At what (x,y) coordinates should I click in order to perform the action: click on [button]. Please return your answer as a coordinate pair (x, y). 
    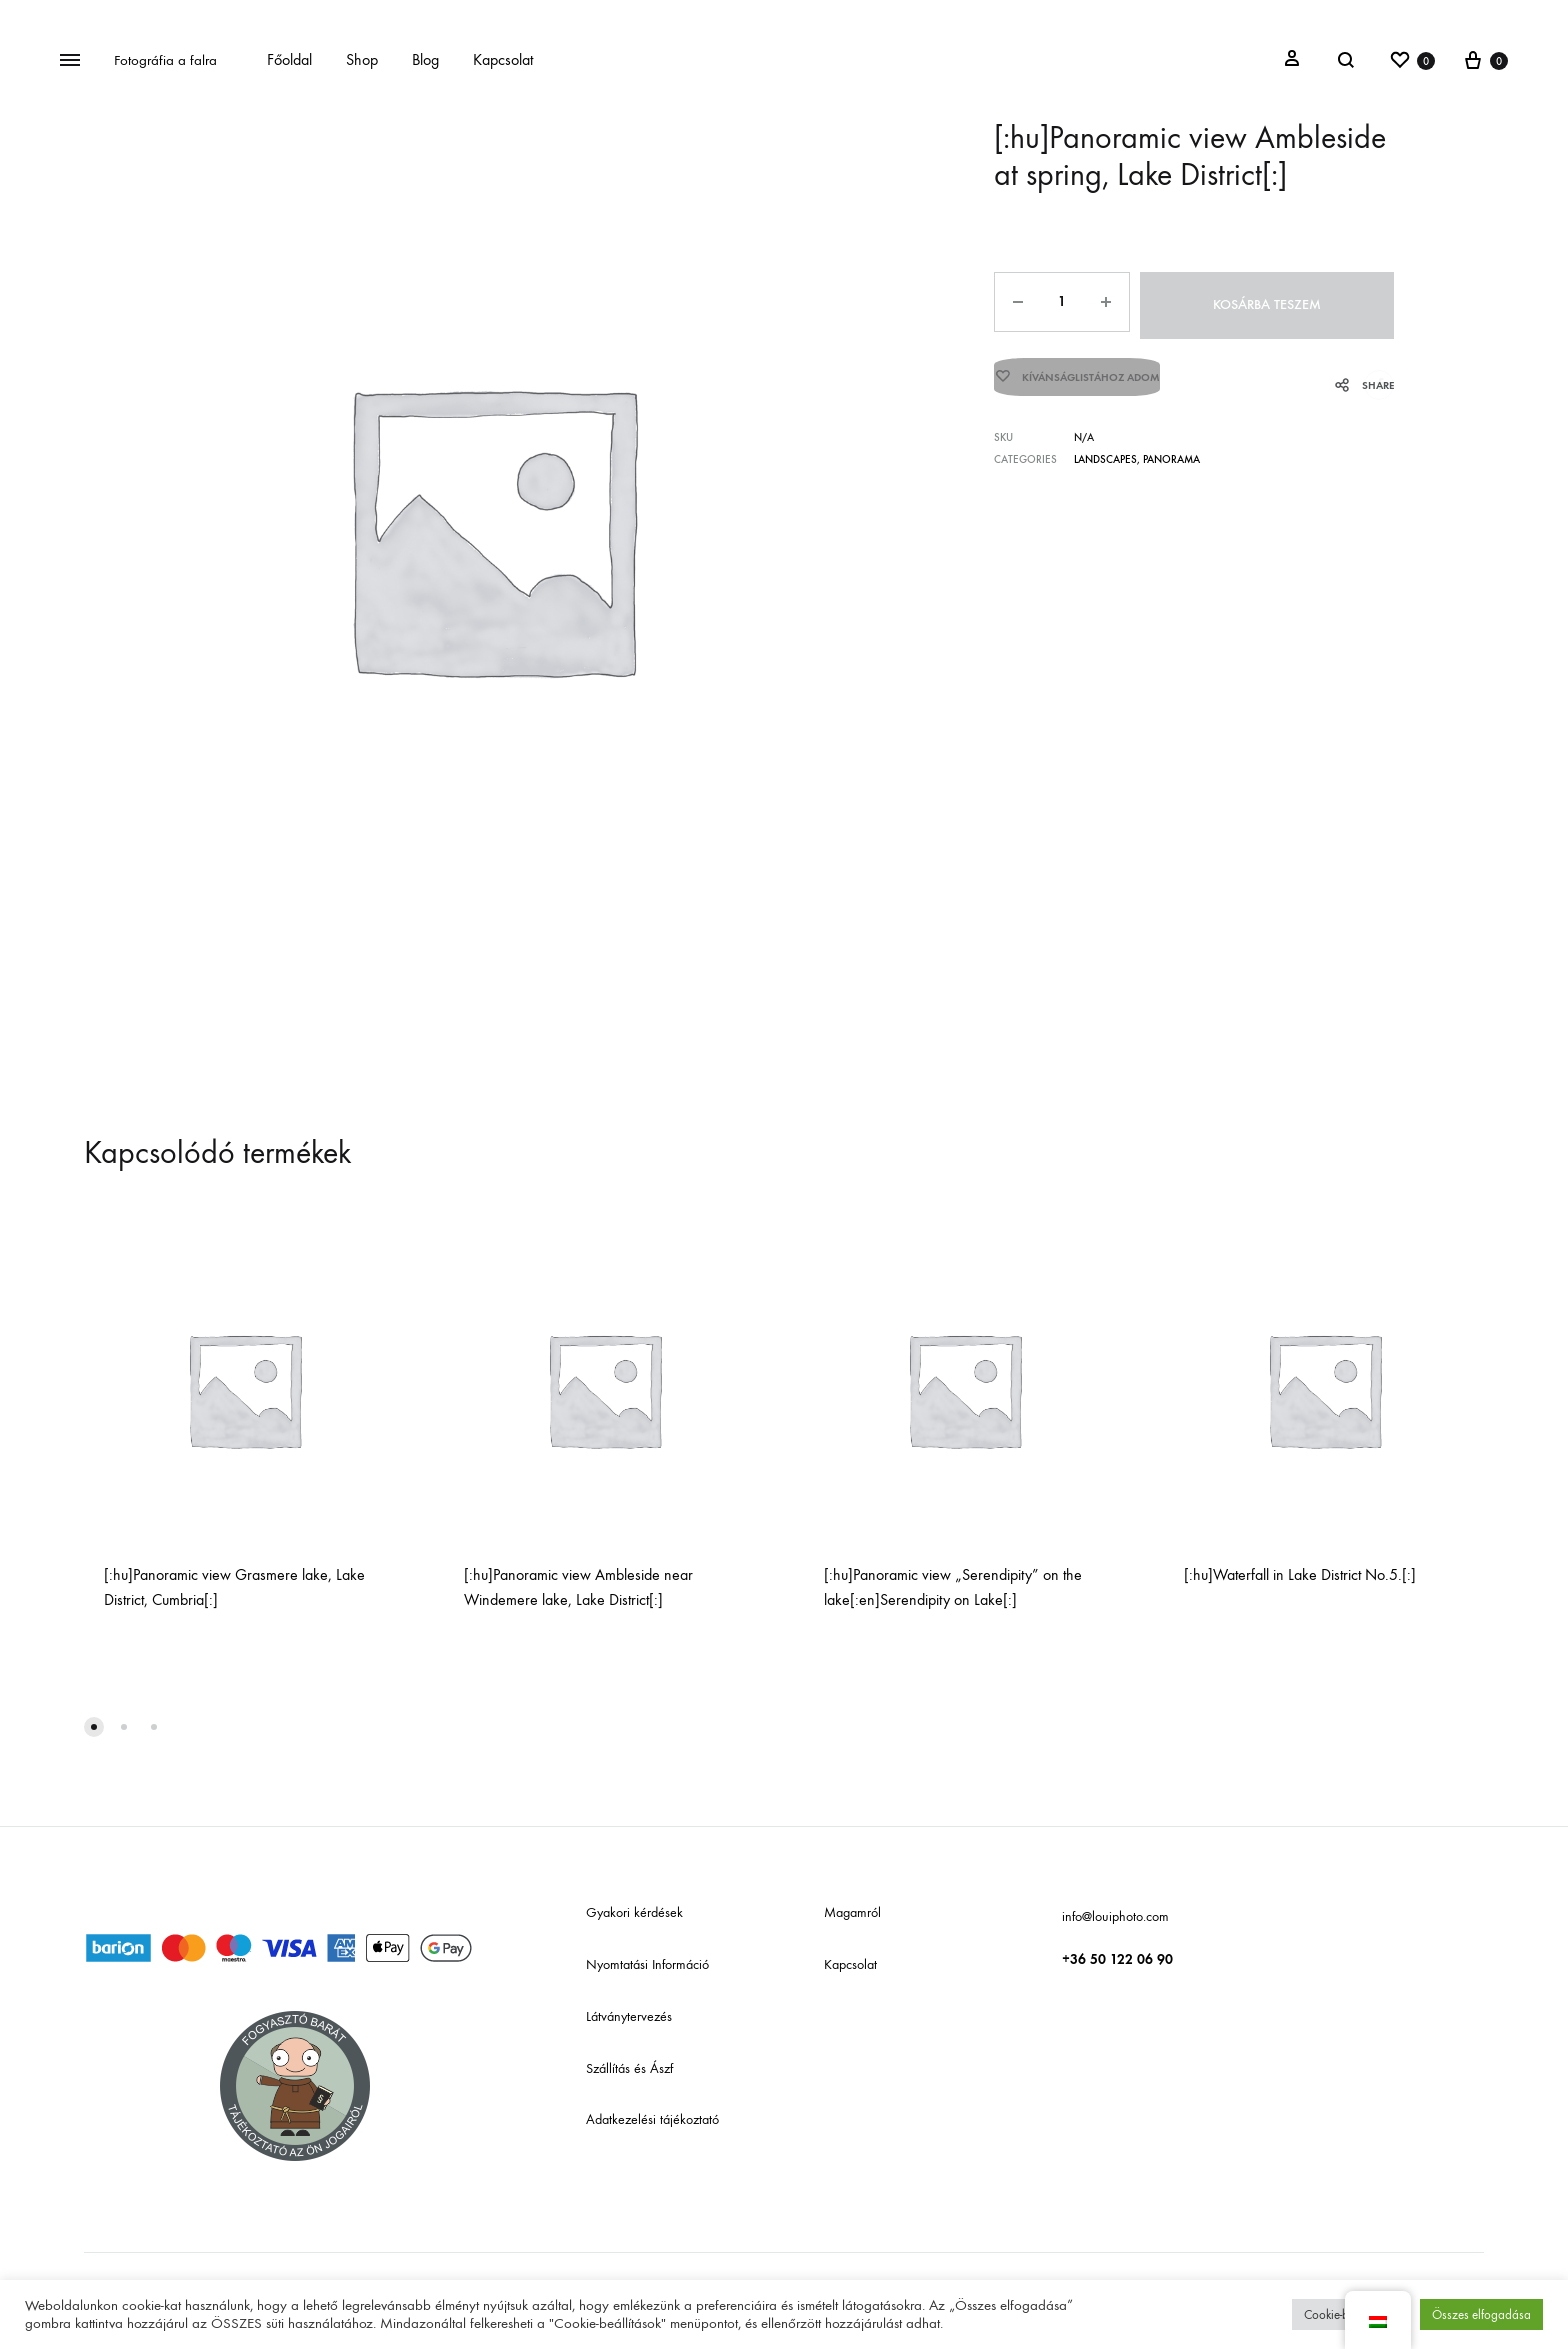
    Looking at the image, I should click on (94, 1727).